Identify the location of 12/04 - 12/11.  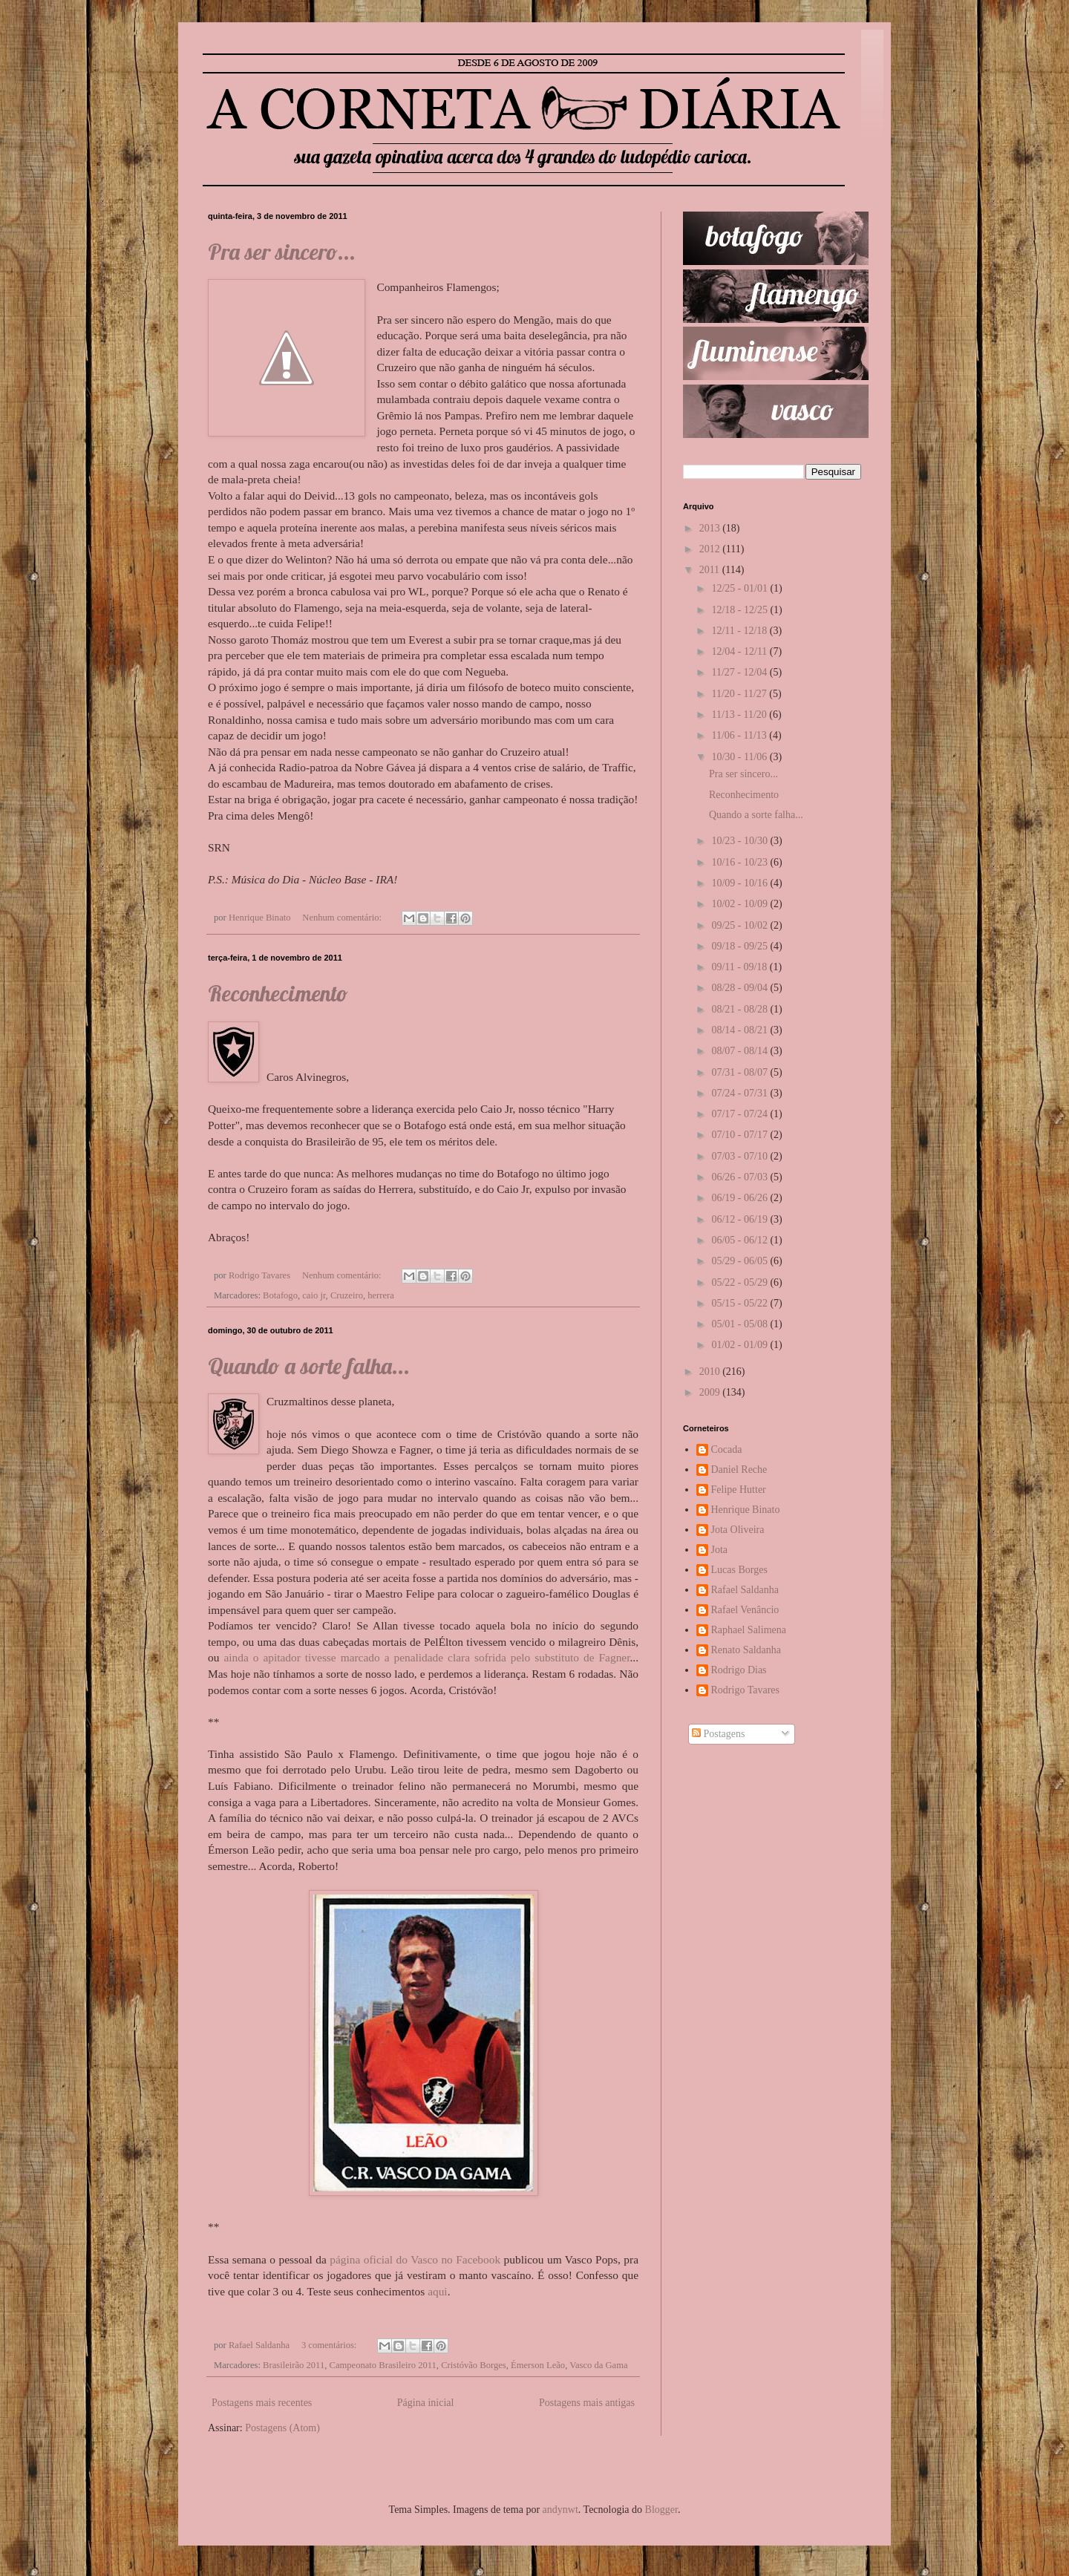
(740, 651).